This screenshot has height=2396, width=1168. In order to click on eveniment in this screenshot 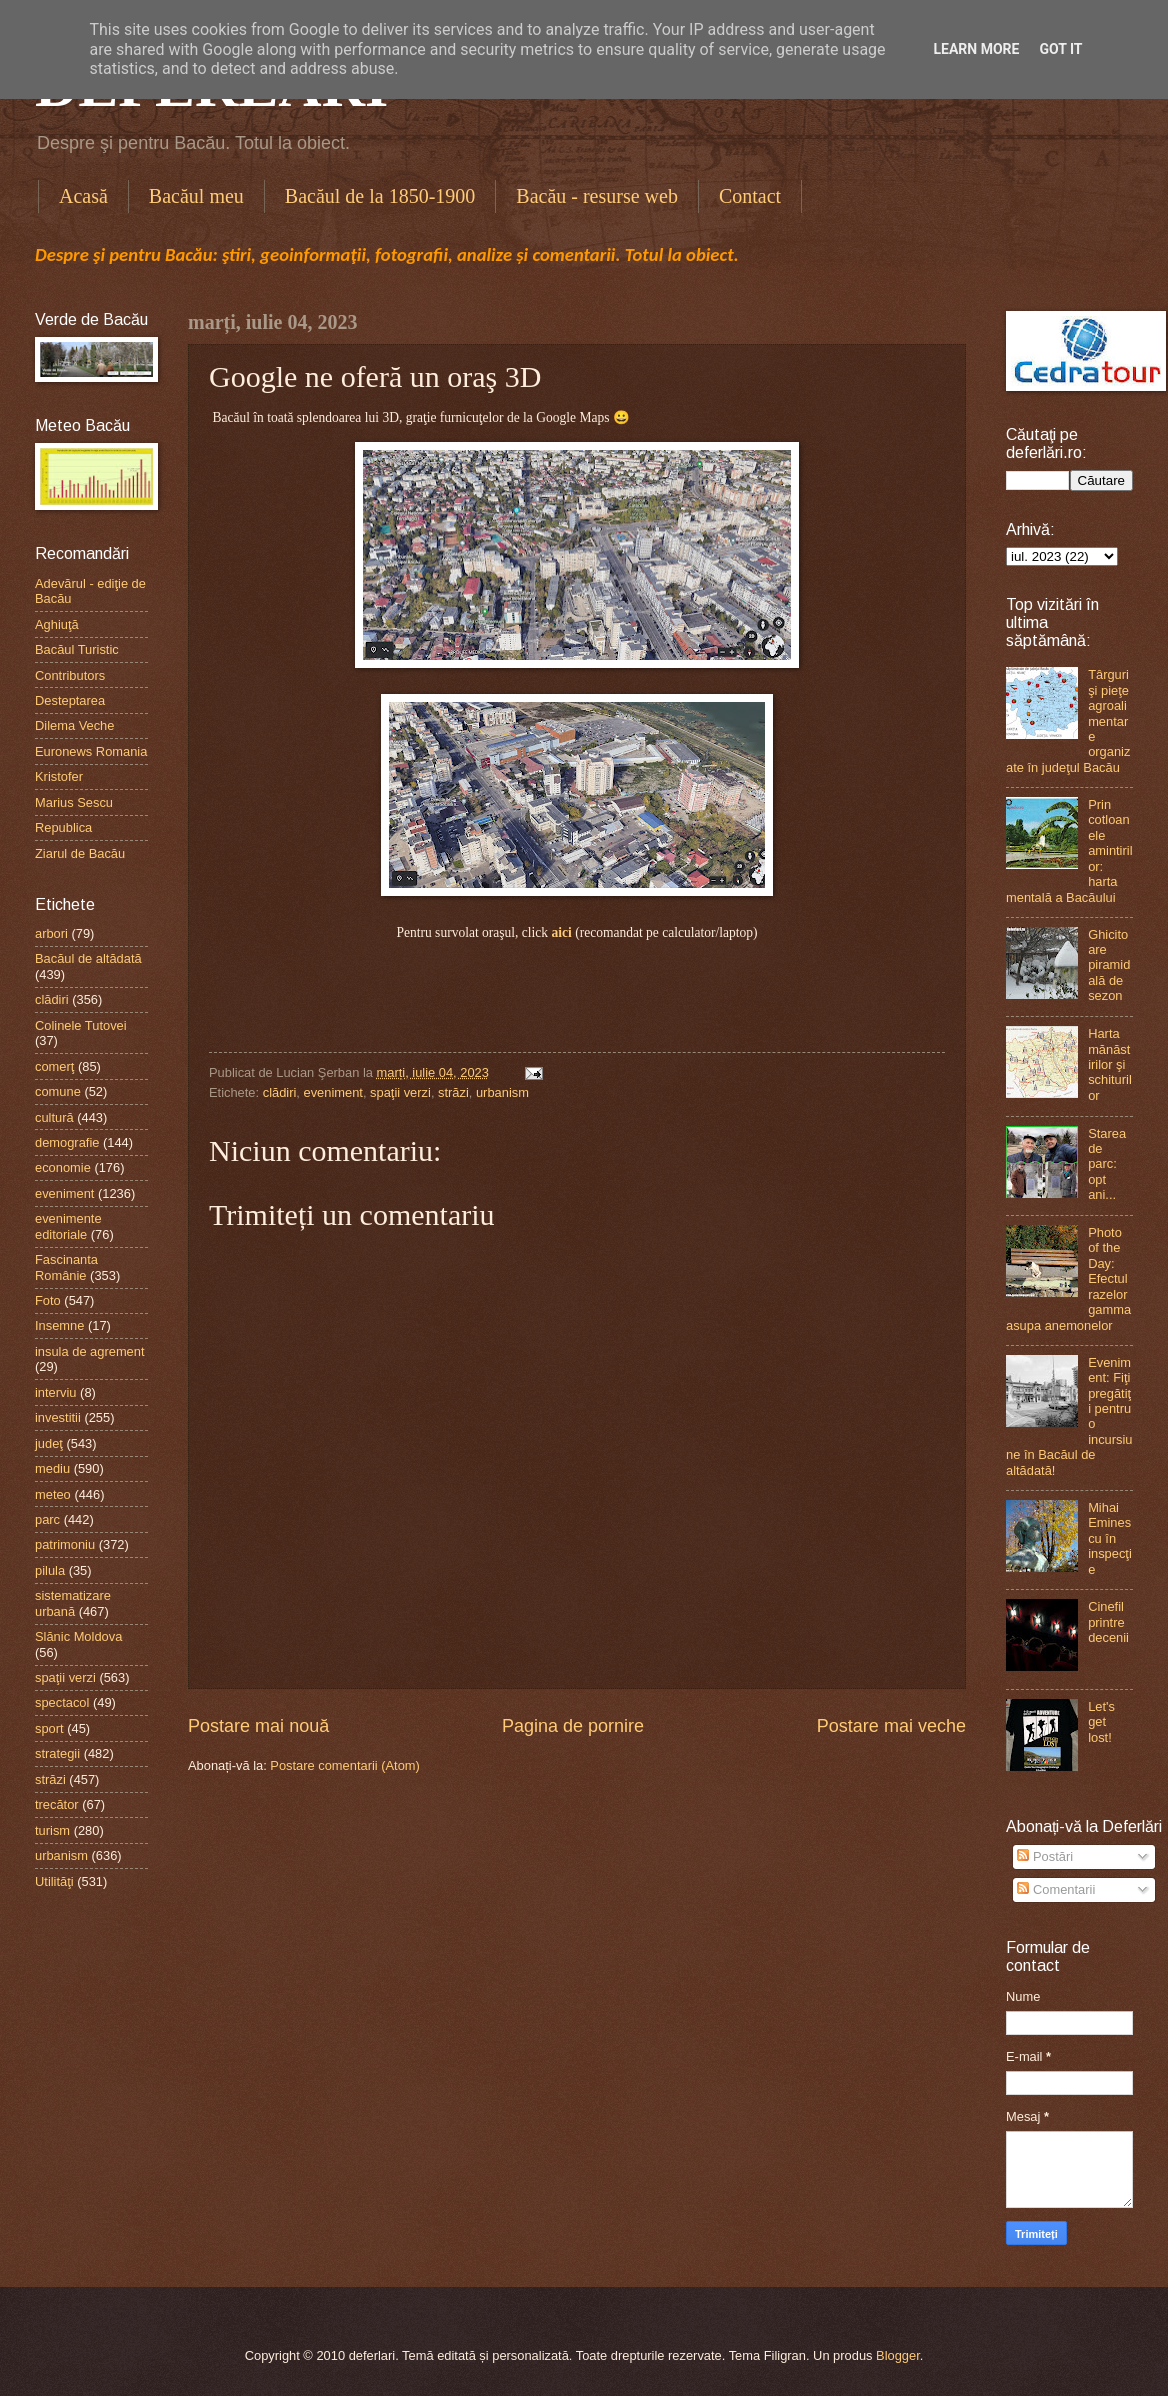, I will do `click(332, 1092)`.